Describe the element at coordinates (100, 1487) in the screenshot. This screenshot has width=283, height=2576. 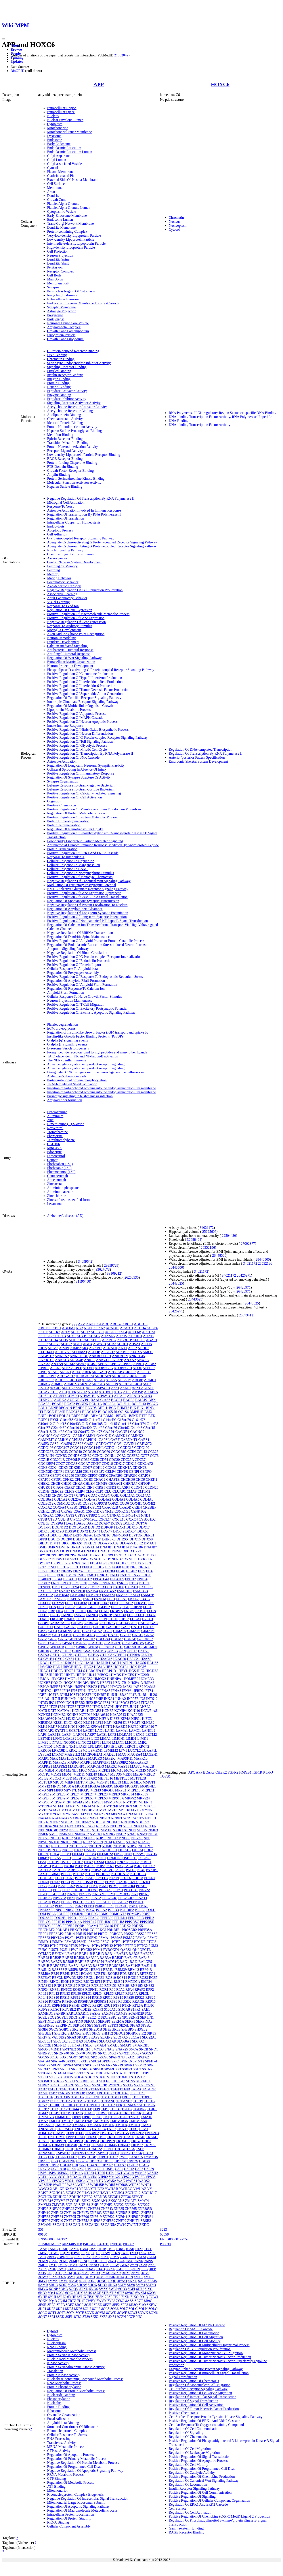
I see `CIRBP` at that location.